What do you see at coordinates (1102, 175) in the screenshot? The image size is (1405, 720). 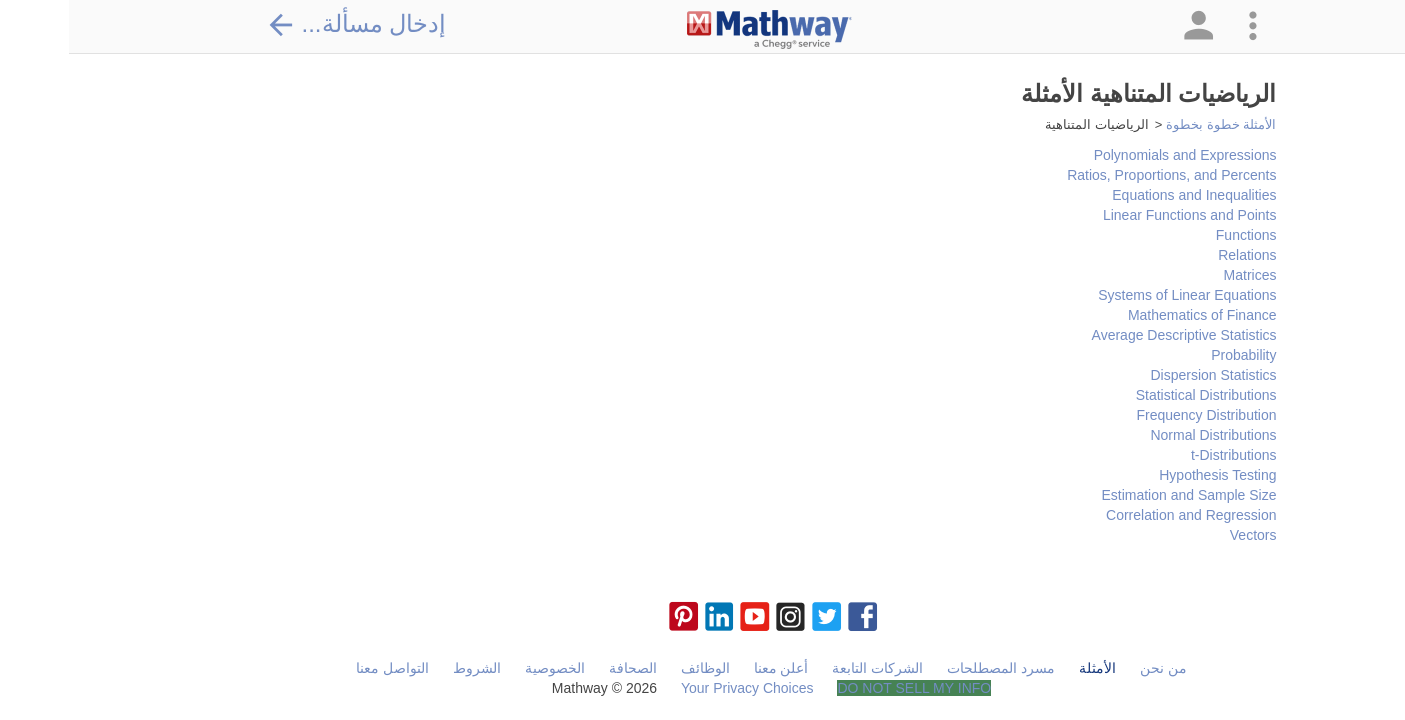 I see `Ratios, Proportions, and Percents` at bounding box center [1102, 175].